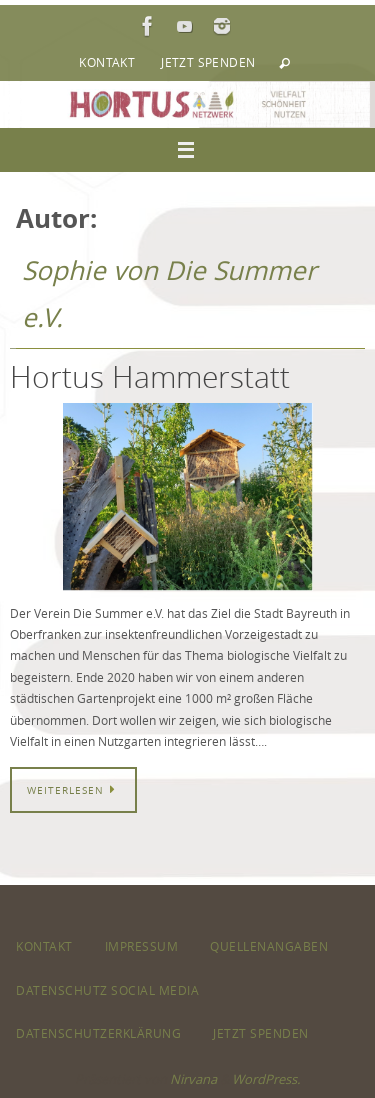  Describe the element at coordinates (98, 1033) in the screenshot. I see `Datenschutzerklärung` at that location.